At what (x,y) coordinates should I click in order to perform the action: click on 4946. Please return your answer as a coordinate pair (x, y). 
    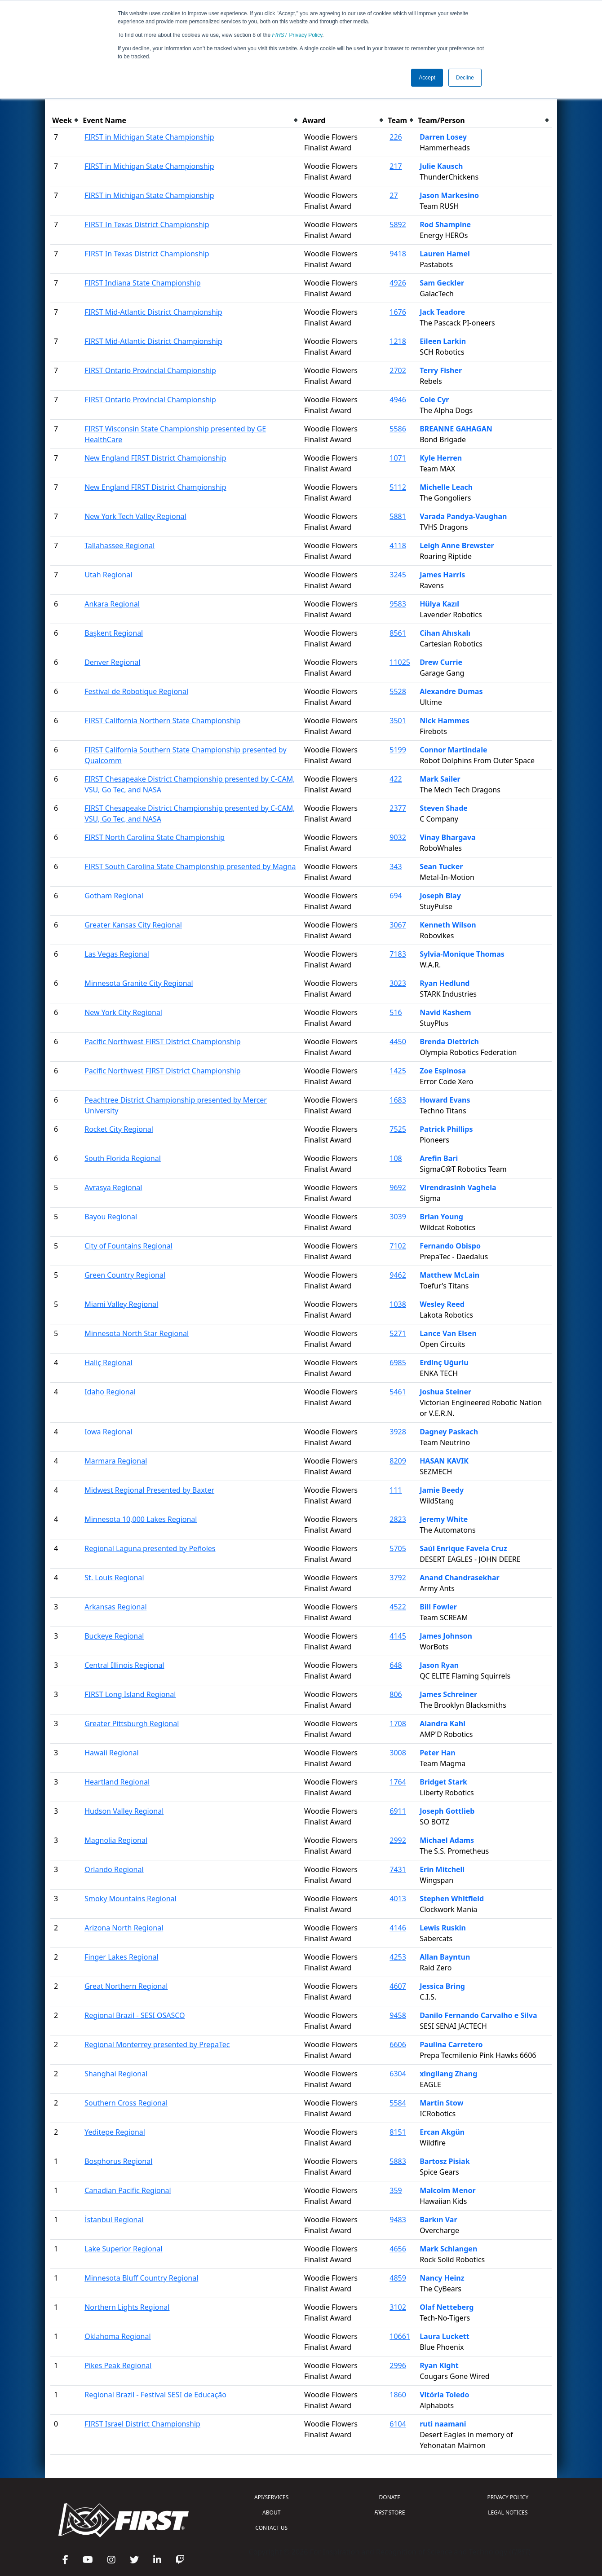
    Looking at the image, I should click on (398, 399).